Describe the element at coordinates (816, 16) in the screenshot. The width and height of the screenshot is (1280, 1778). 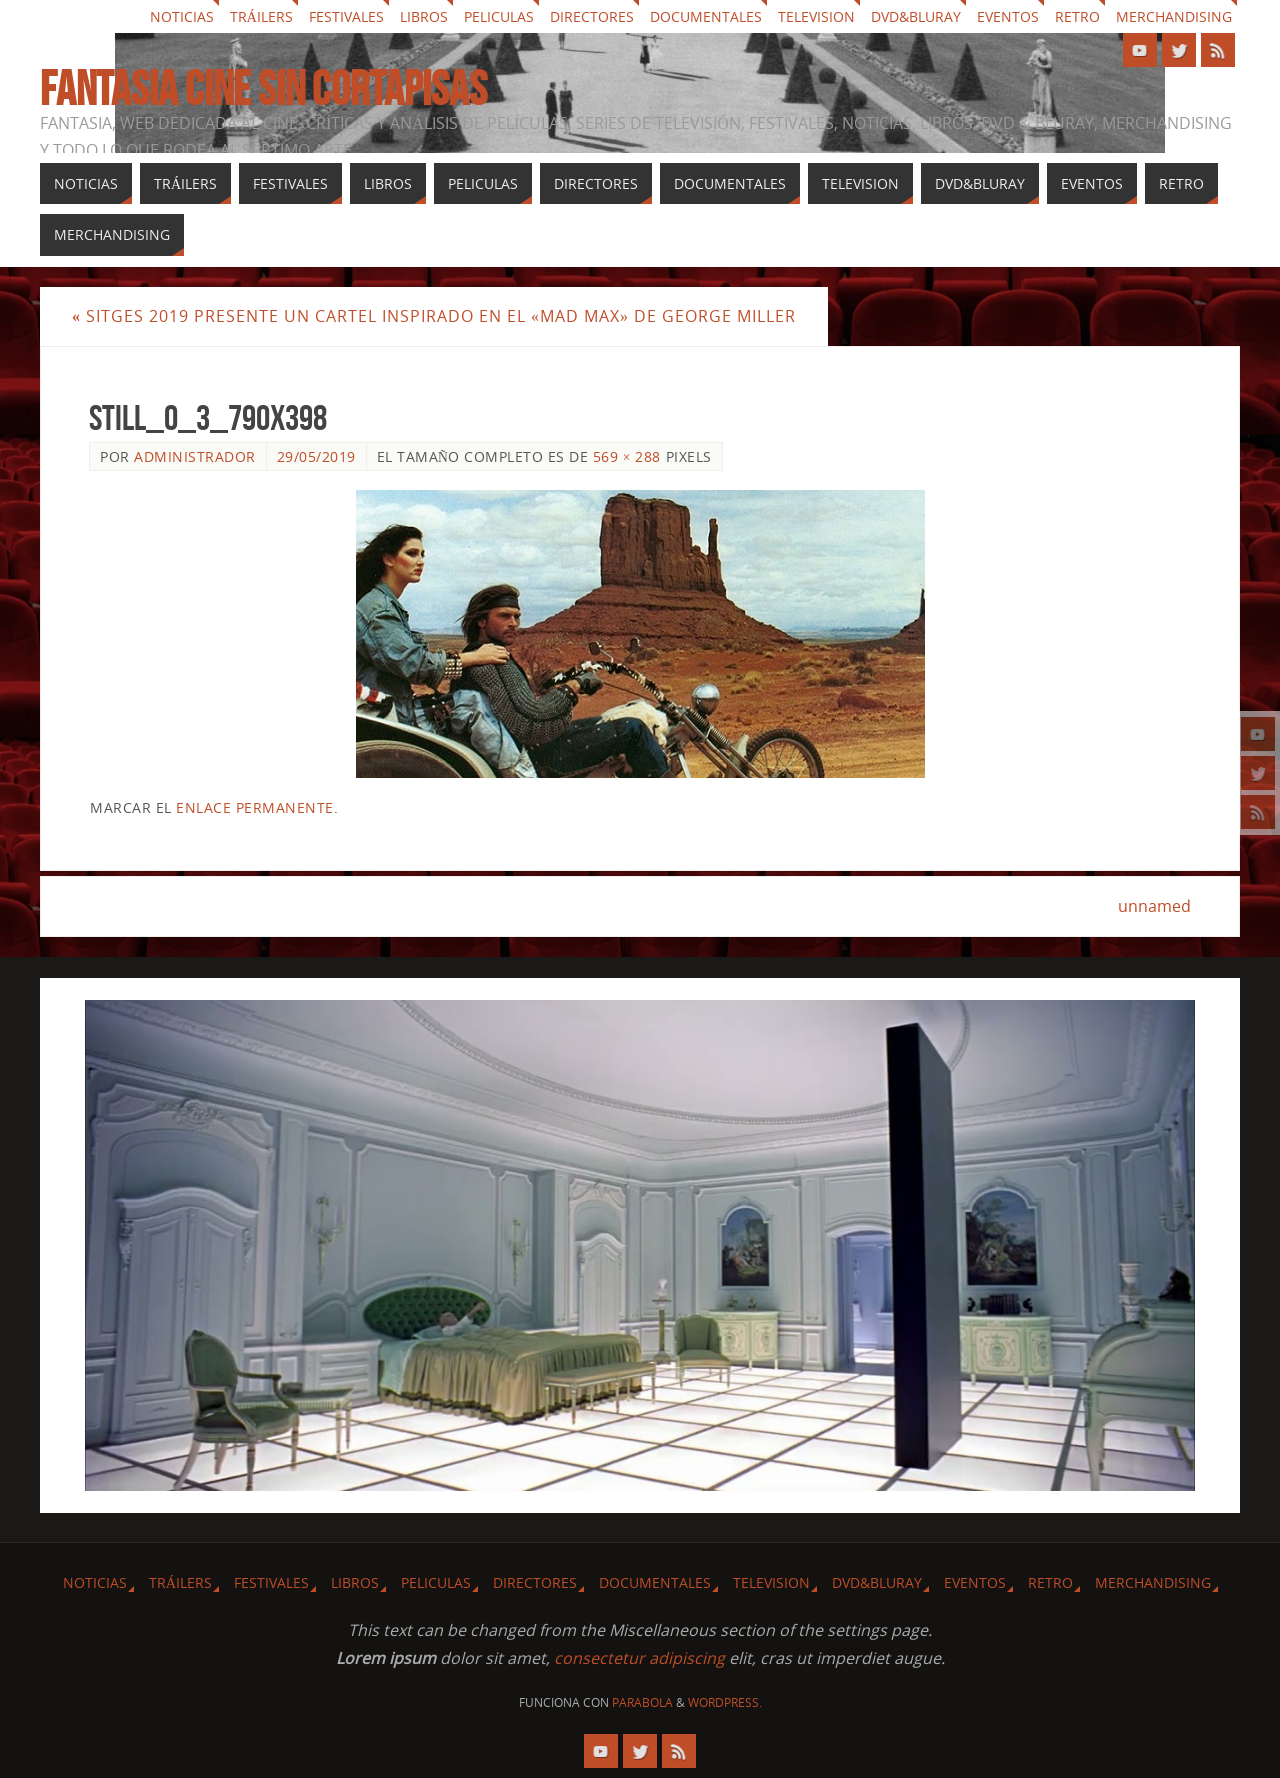
I see `Television` at that location.